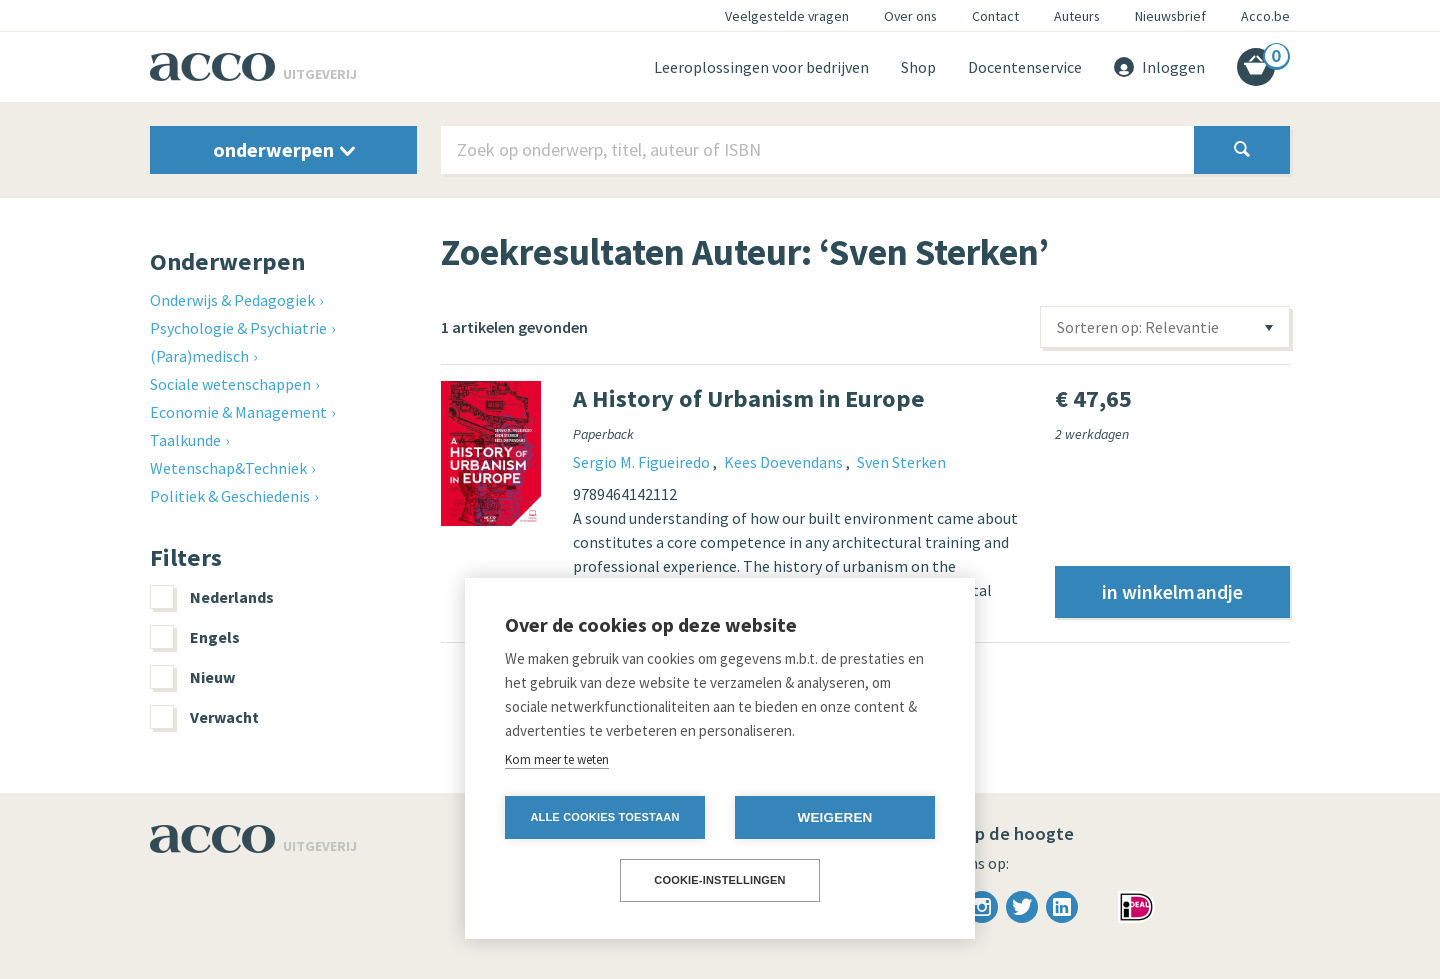 Image resolution: width=1440 pixels, height=979 pixels. Describe the element at coordinates (1170, 16) in the screenshot. I see `Nieuwsbrief` at that location.